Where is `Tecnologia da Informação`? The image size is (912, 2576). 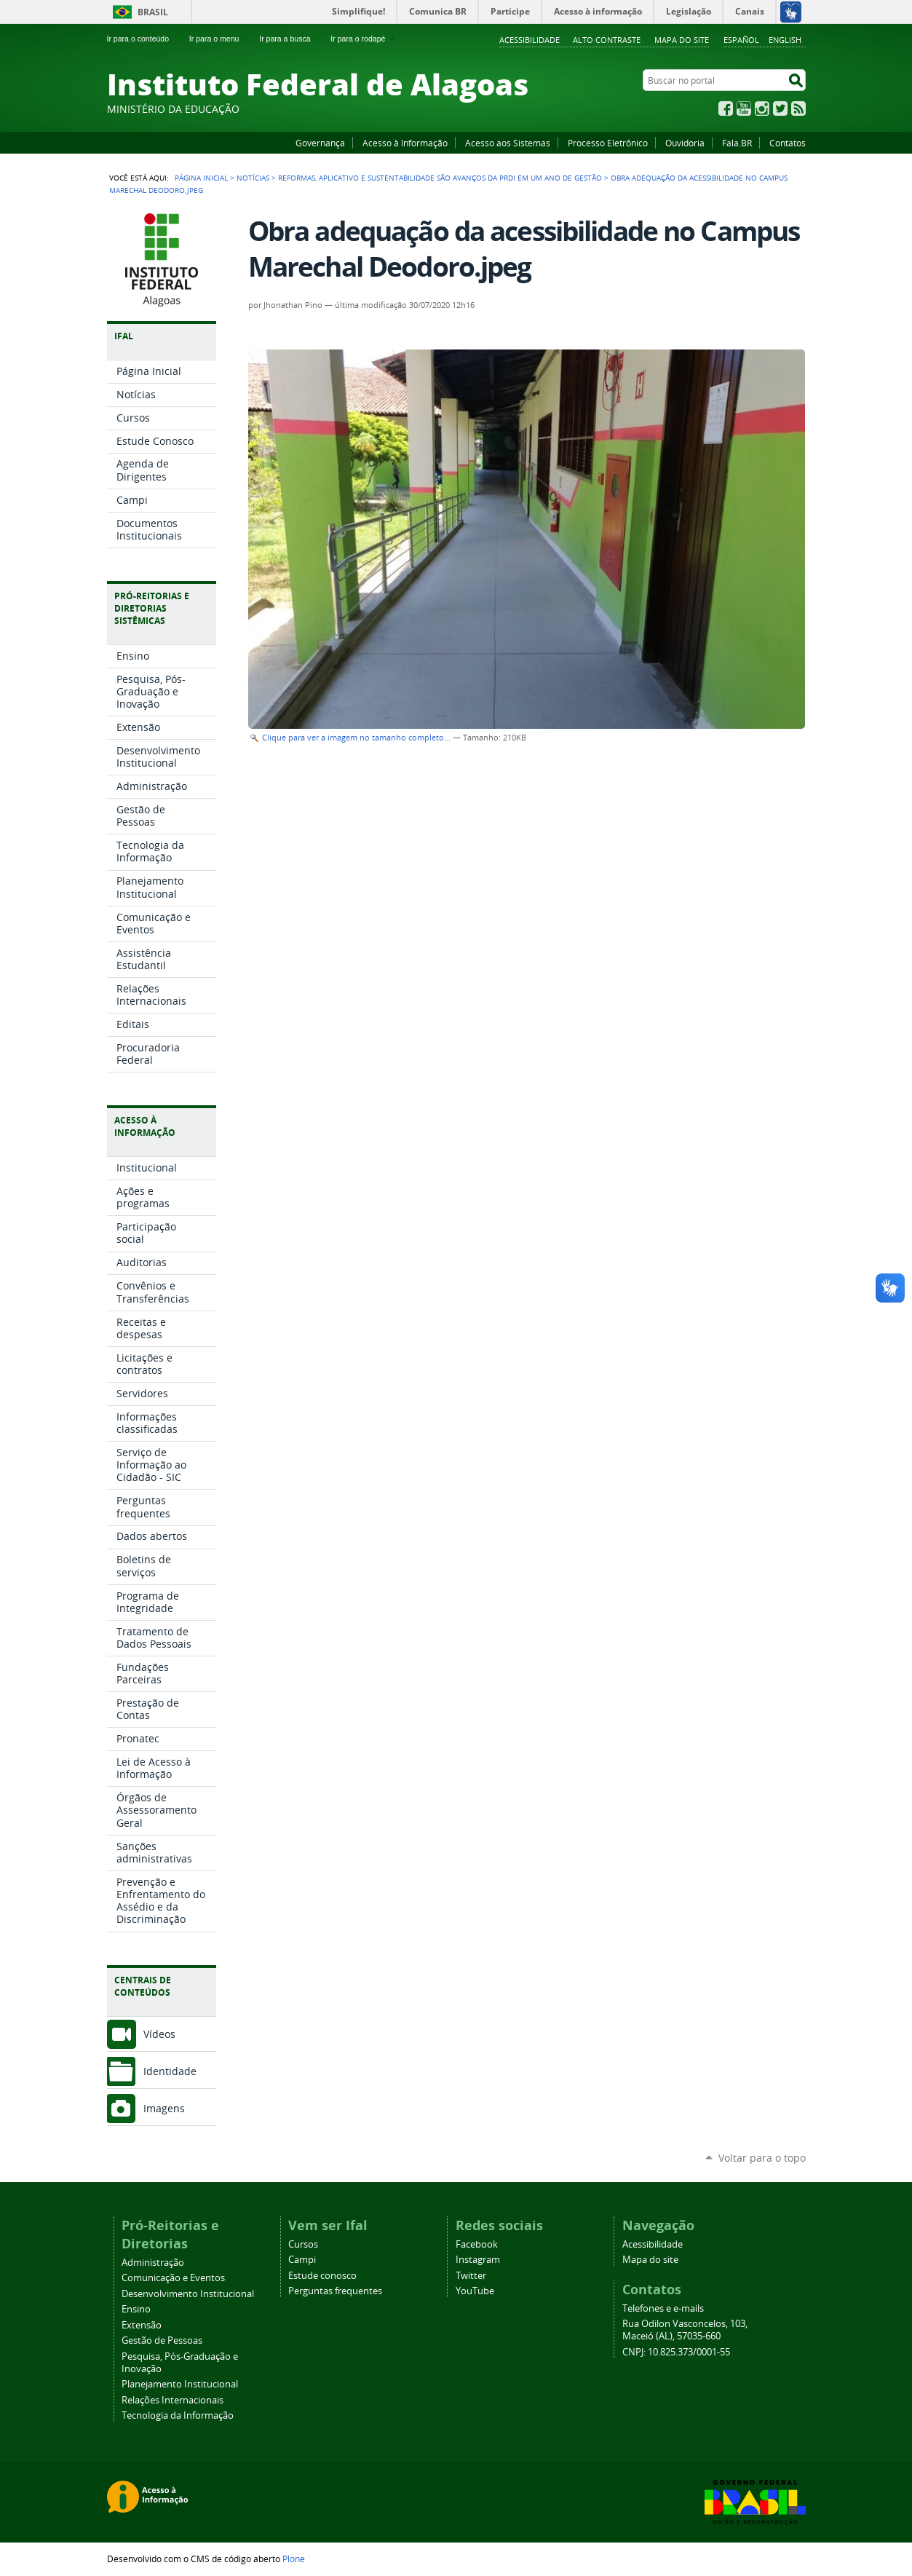
Tecnologia da Informação is located at coordinates (178, 2415).